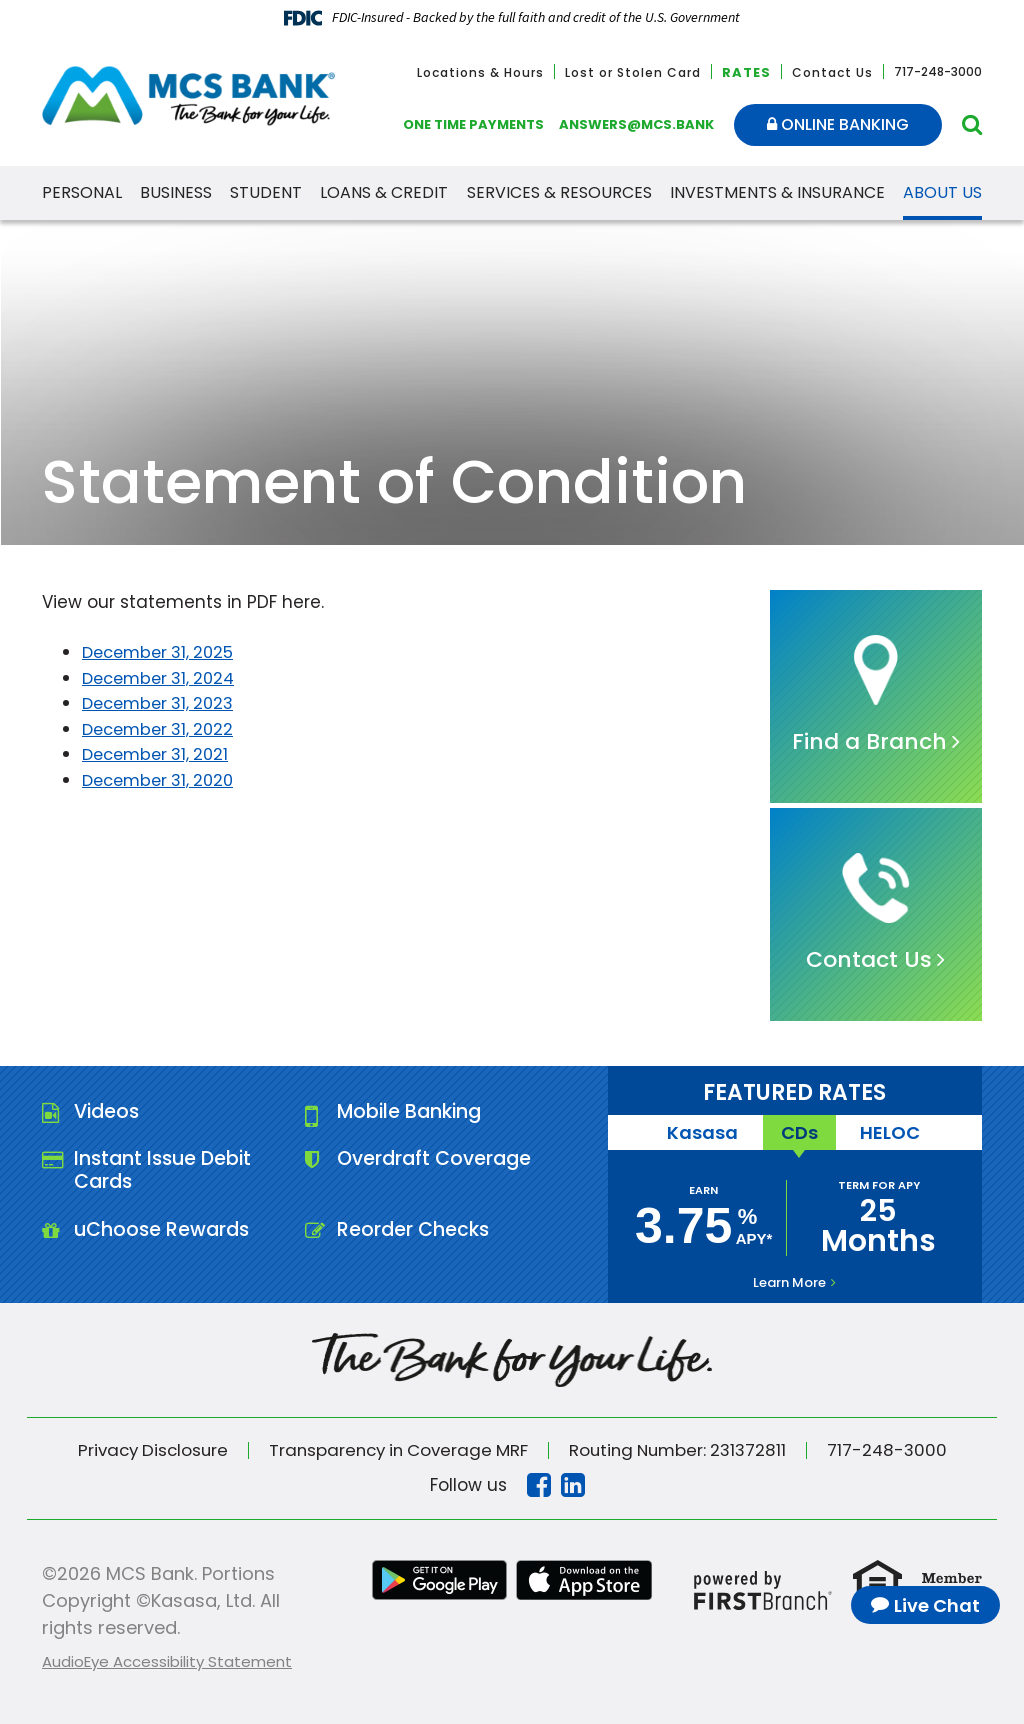 This screenshot has width=1024, height=1724. I want to click on December 31, 2024, so click(163, 678).